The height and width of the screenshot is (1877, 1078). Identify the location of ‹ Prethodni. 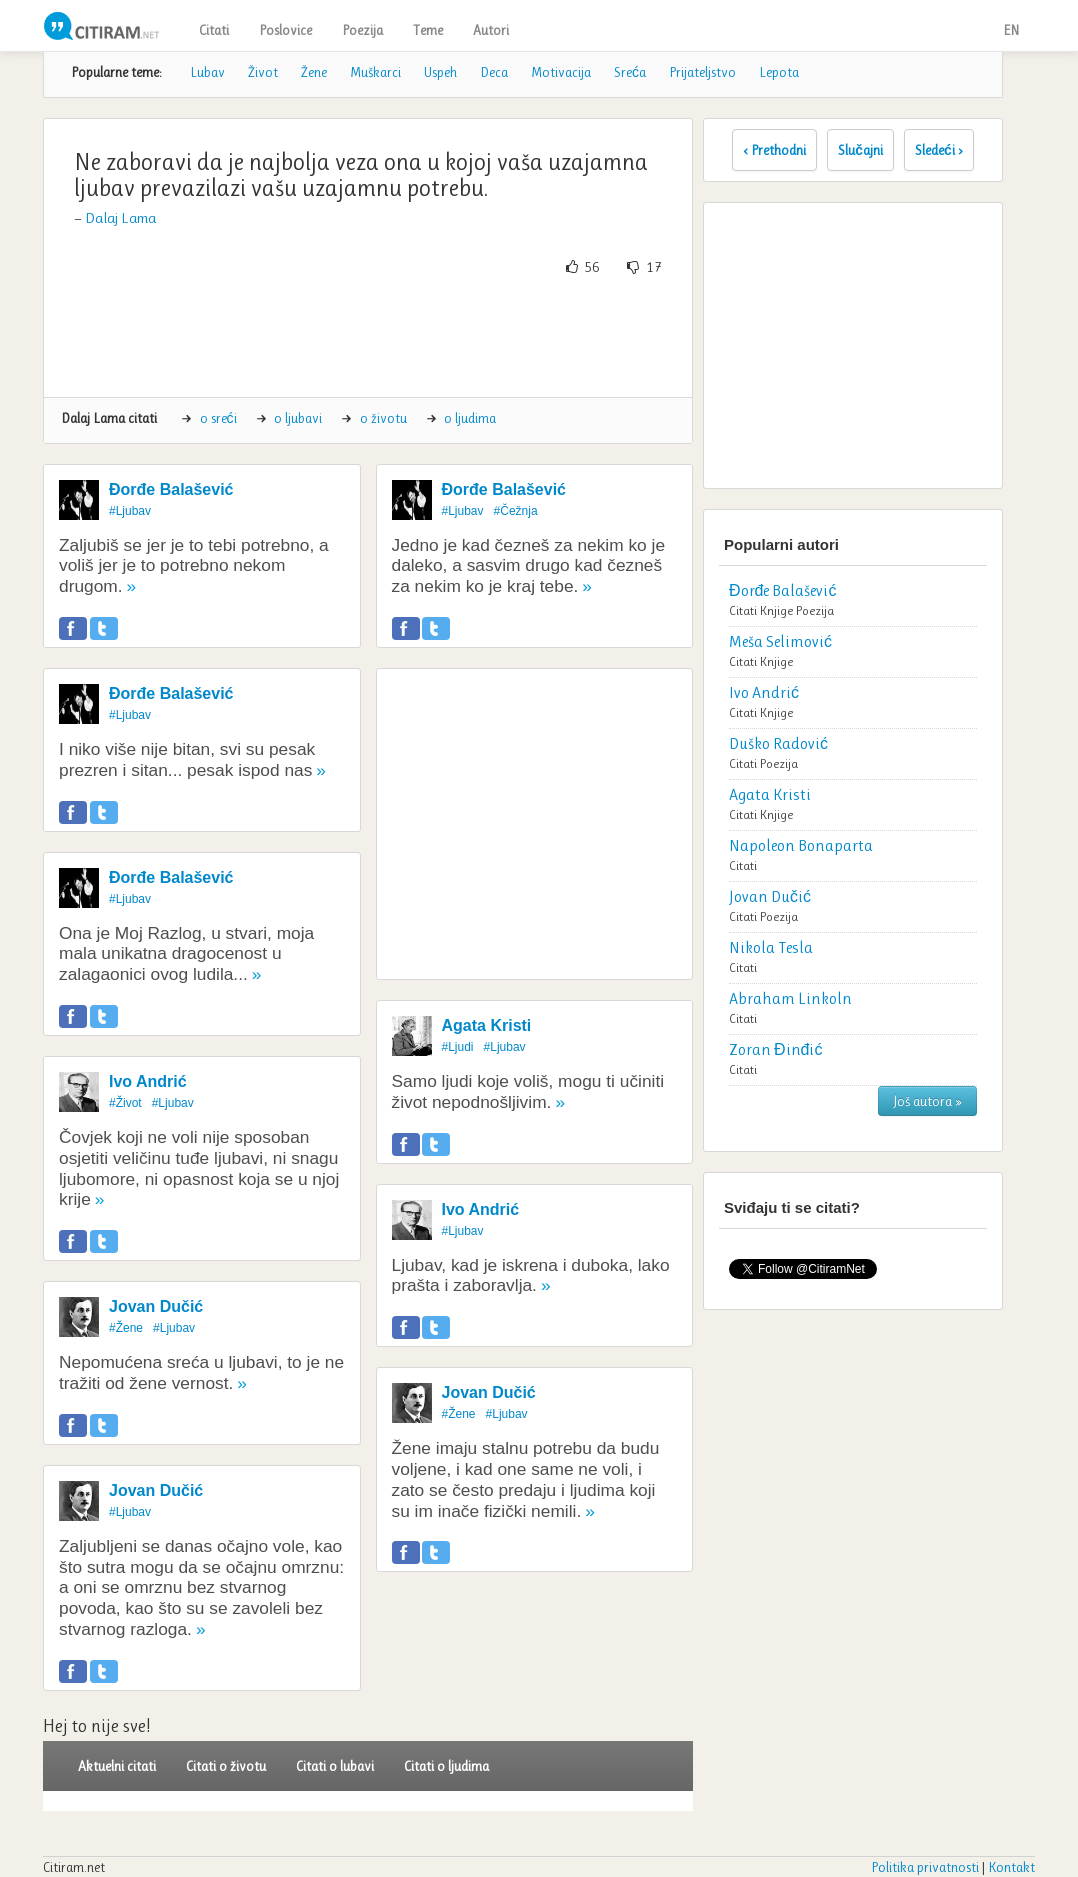
(774, 150).